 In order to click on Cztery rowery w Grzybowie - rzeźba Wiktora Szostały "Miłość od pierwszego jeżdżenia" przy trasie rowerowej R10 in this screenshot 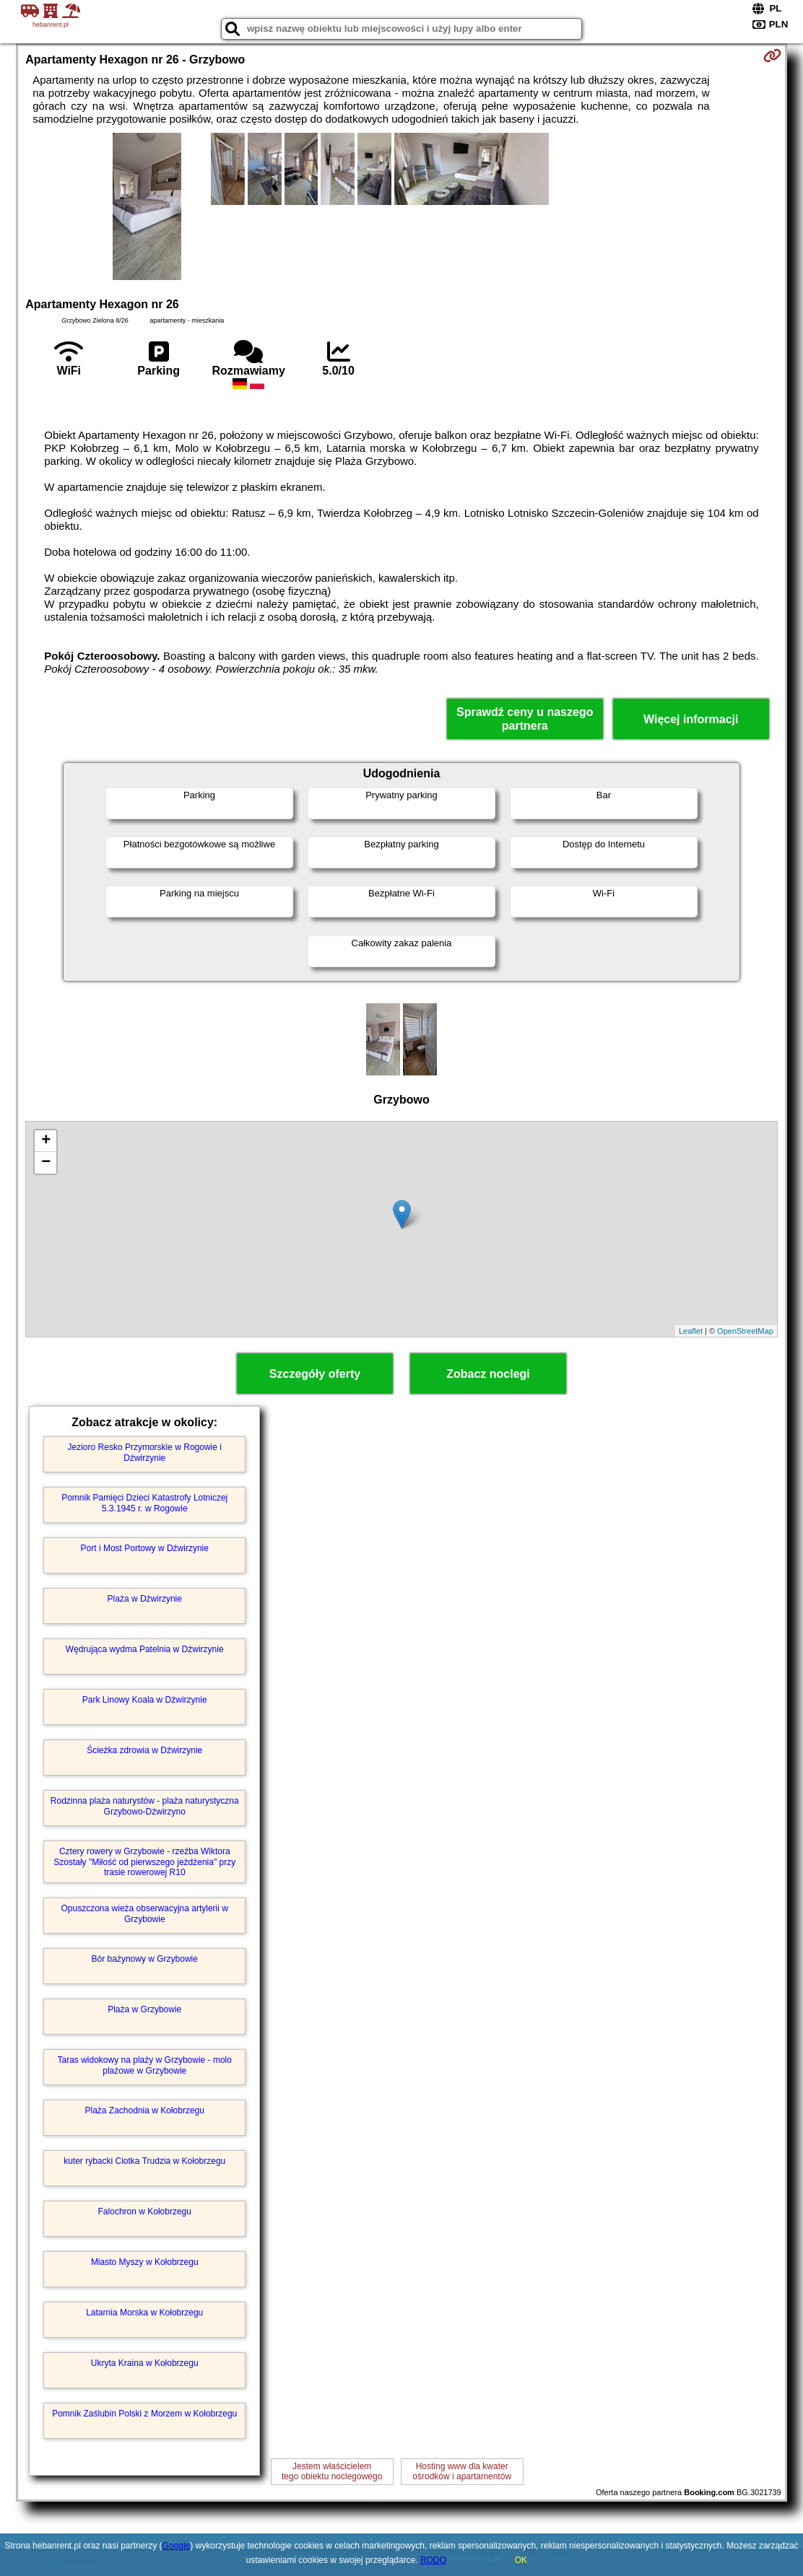, I will do `click(144, 1861)`.